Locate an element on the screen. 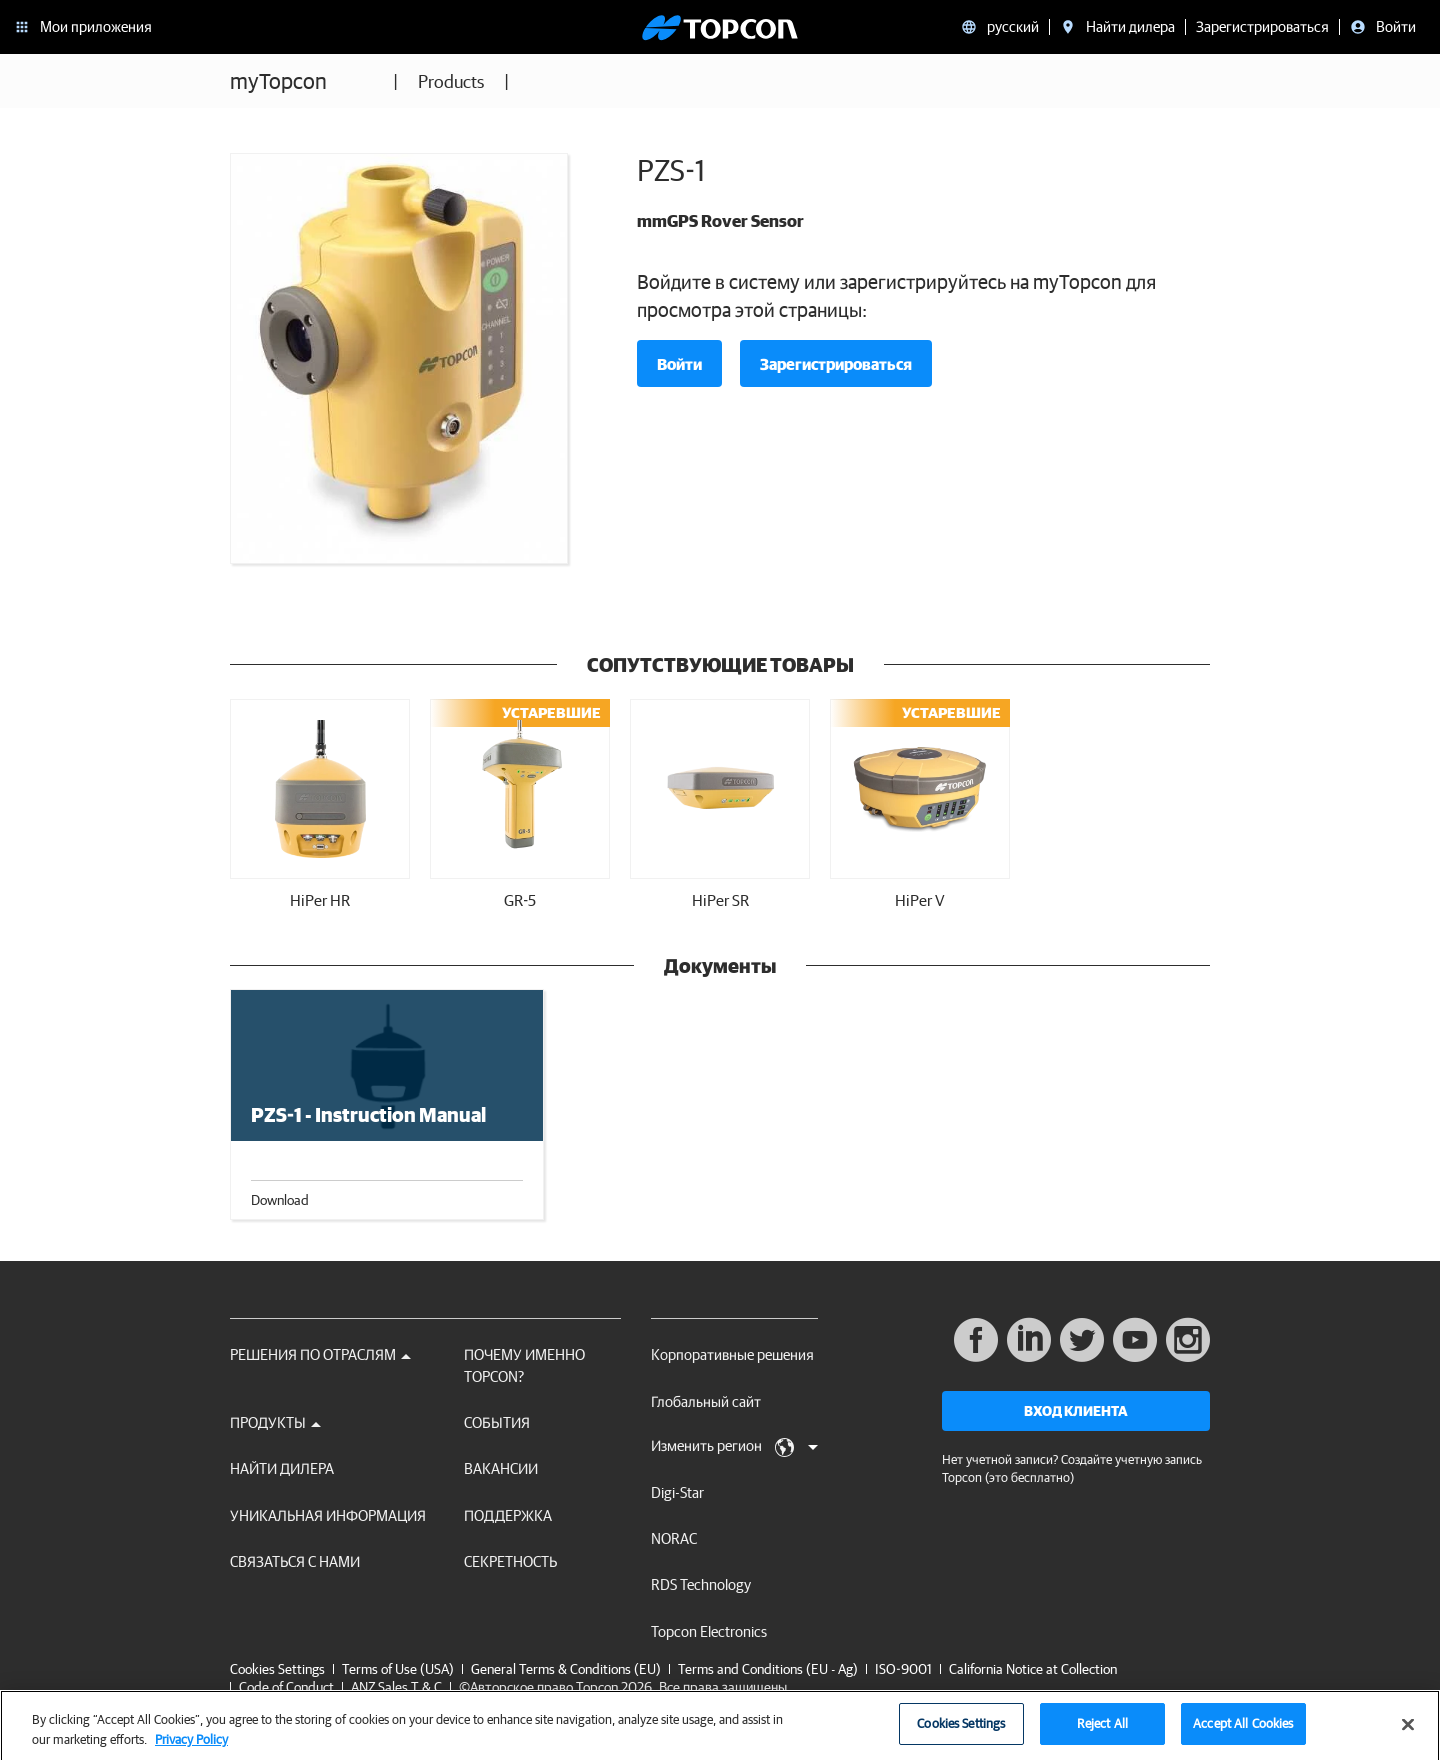 This screenshot has width=1440, height=1760. Связаться с нами is located at coordinates (295, 1561).